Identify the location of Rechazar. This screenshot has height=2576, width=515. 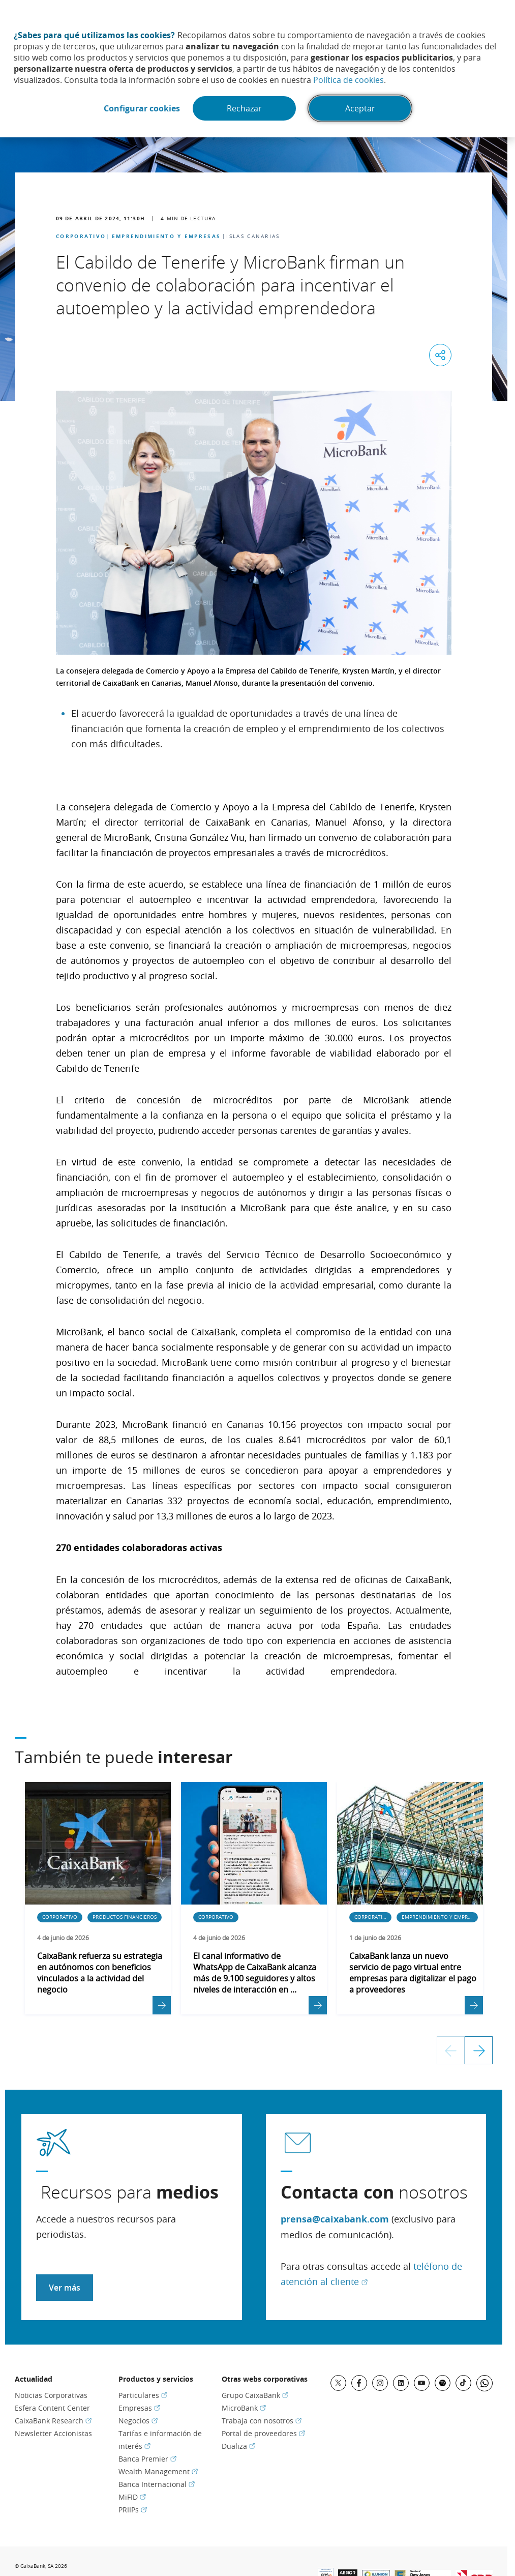
(244, 108).